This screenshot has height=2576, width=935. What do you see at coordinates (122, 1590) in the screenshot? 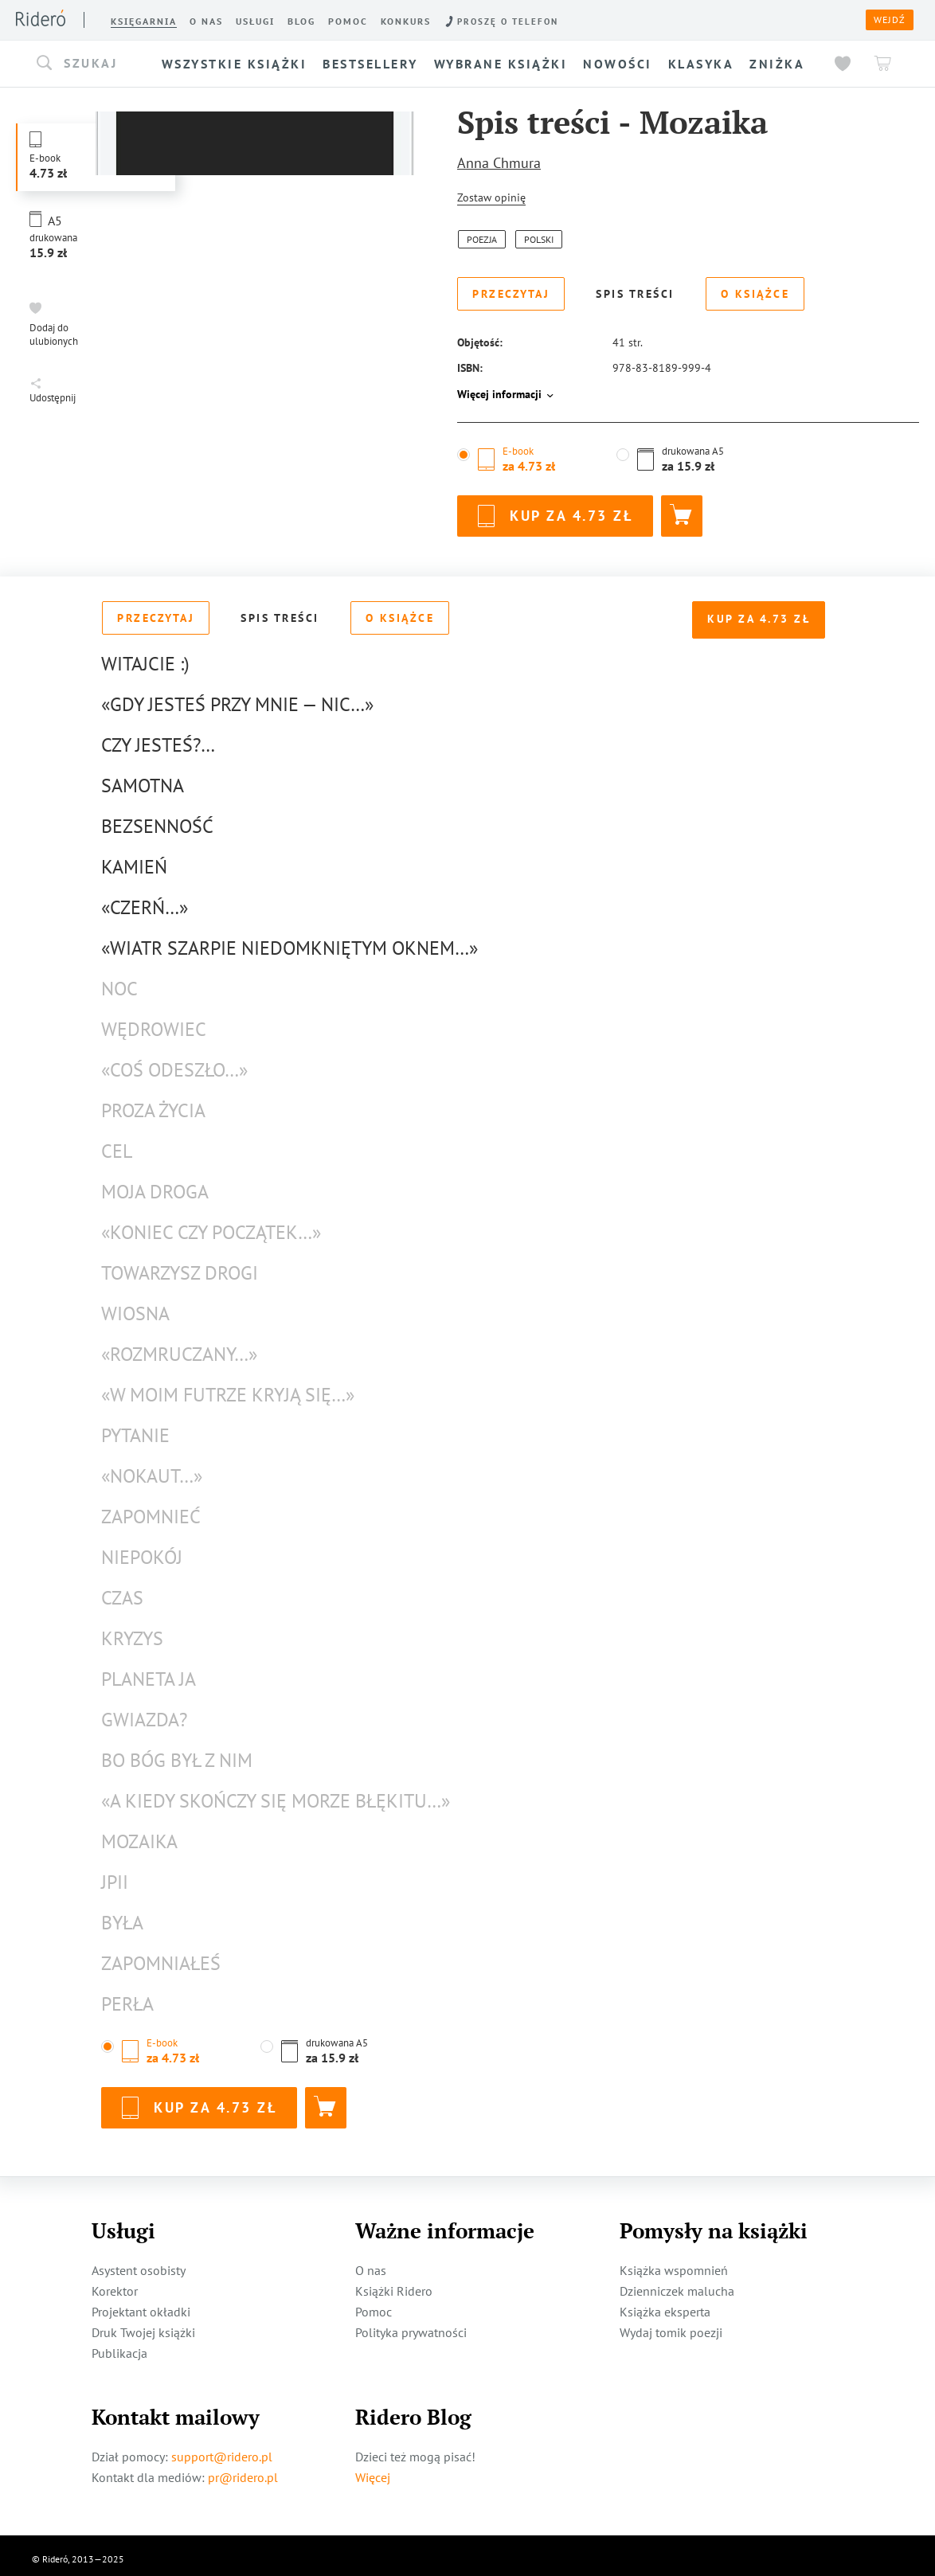
I see `Czas` at bounding box center [122, 1590].